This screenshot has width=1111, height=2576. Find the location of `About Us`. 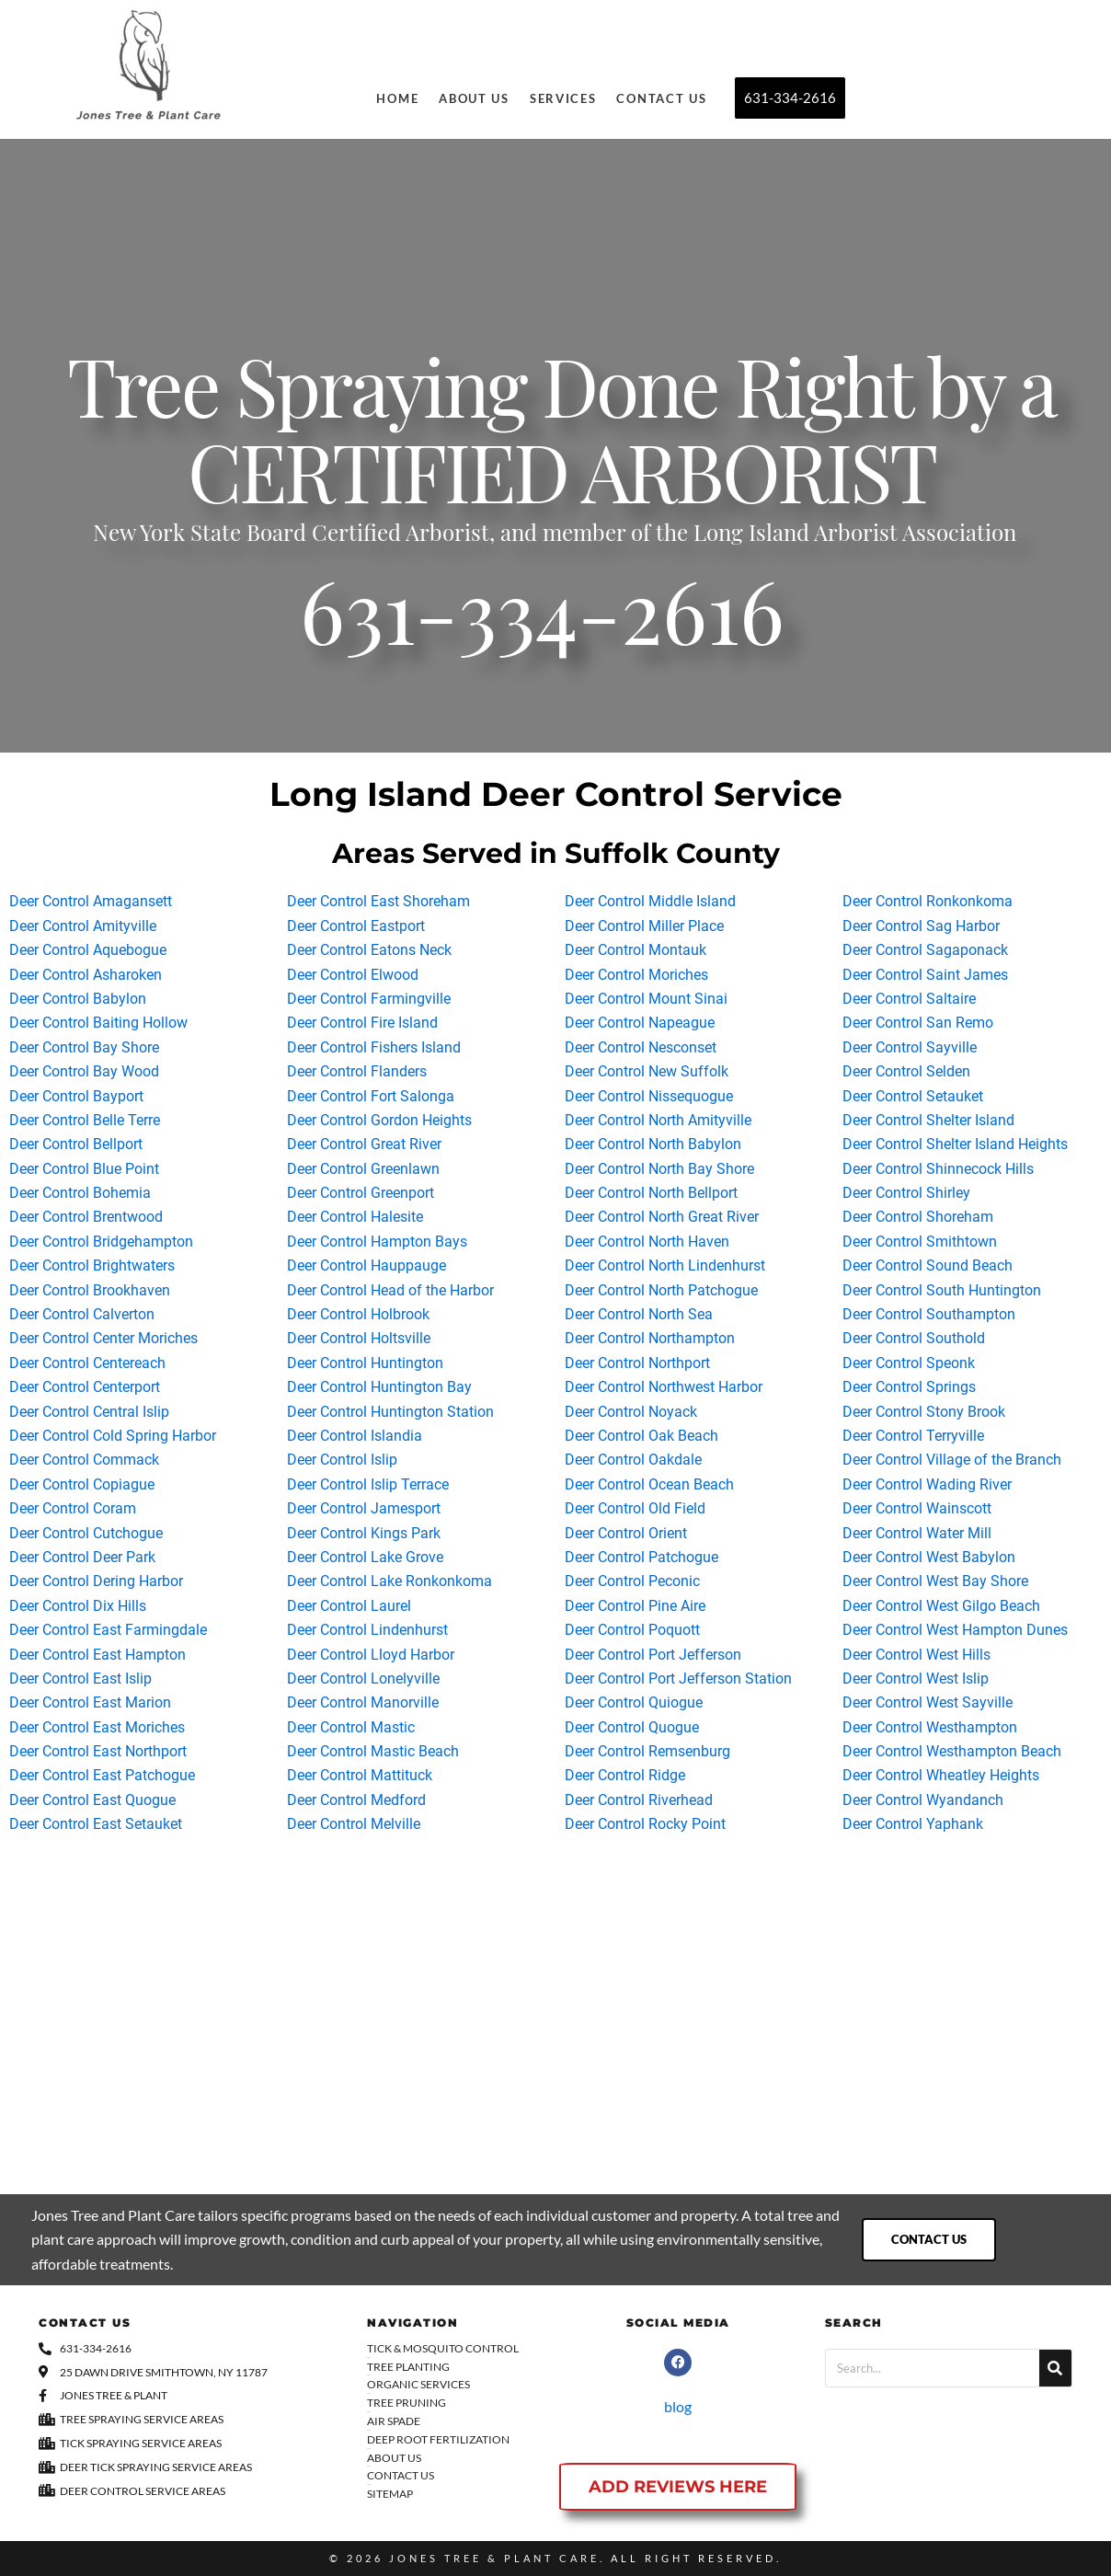

About Us is located at coordinates (474, 98).